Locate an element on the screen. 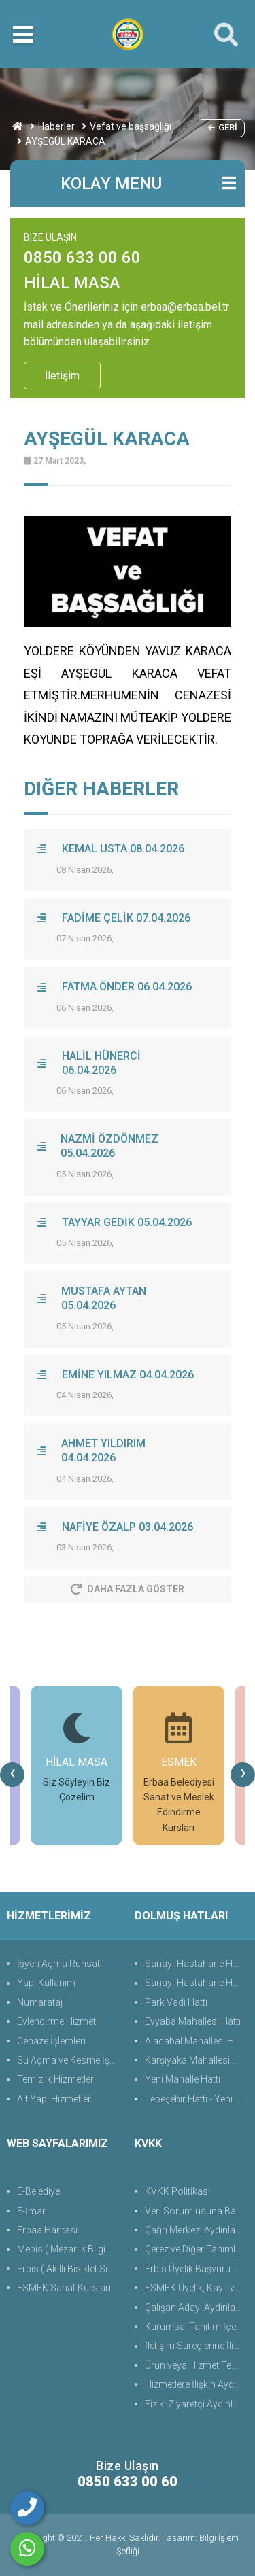 This screenshot has width=255, height=2576. Vefat ve başsağlığı is located at coordinates (130, 126).